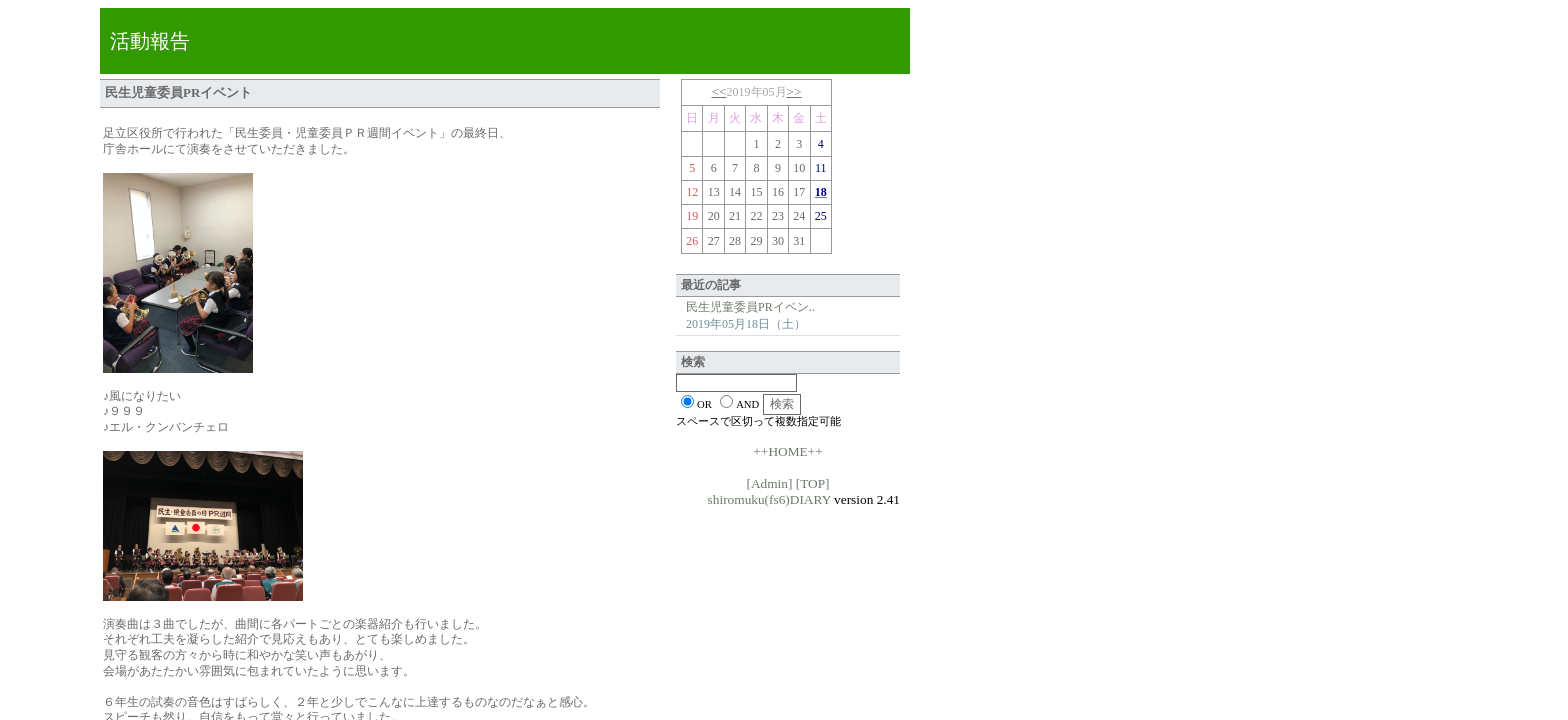  Describe the element at coordinates (813, 483) in the screenshot. I see `[TOP]` at that location.